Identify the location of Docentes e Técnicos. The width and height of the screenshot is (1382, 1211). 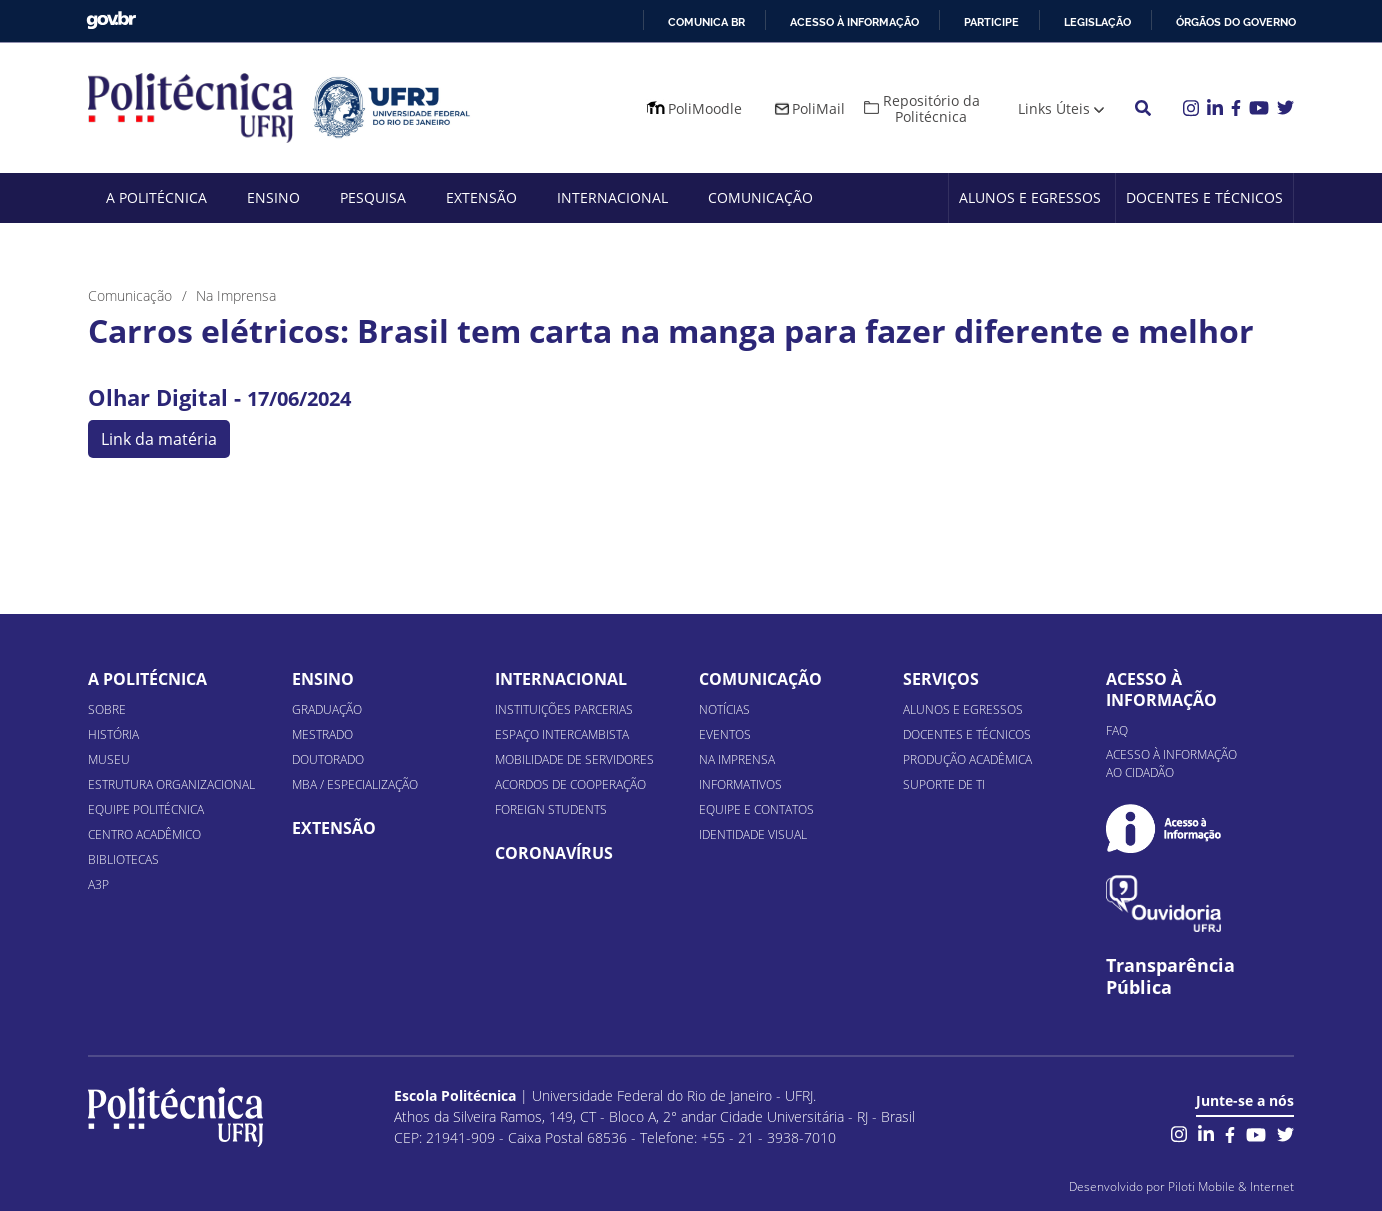
(1204, 197).